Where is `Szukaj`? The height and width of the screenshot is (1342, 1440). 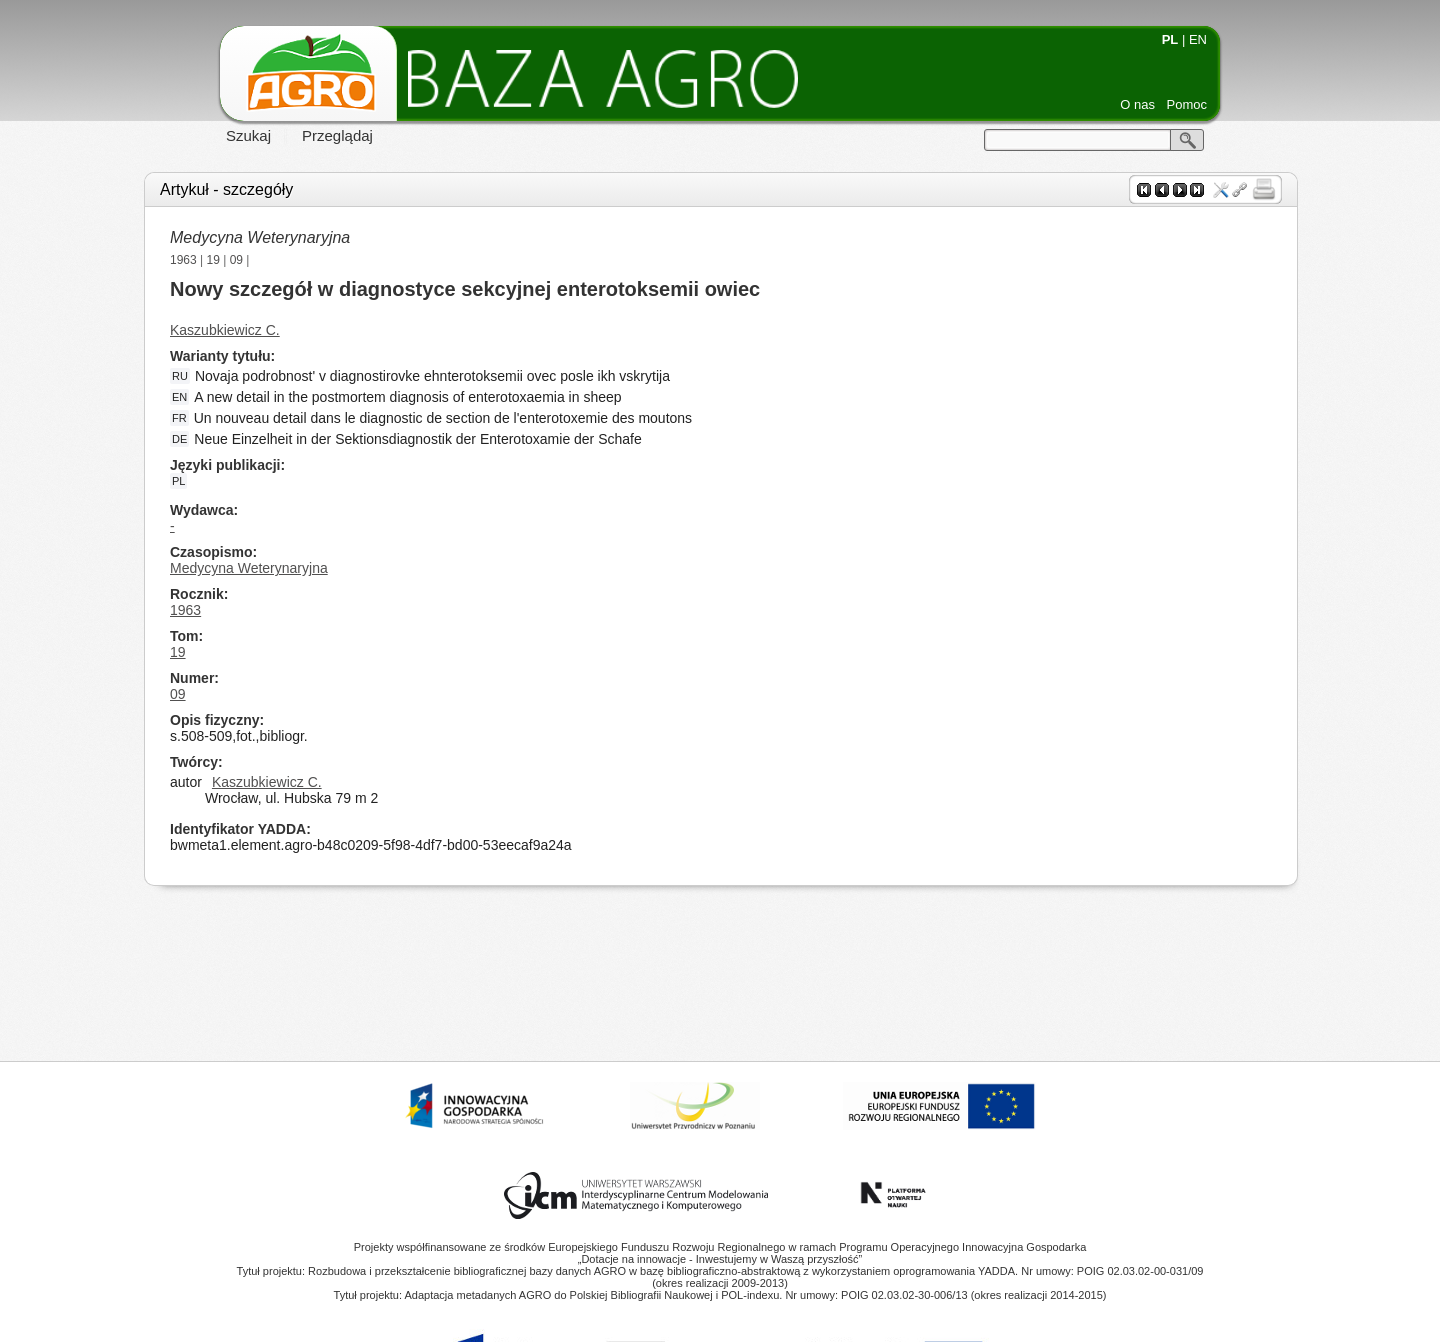 Szukaj is located at coordinates (248, 135).